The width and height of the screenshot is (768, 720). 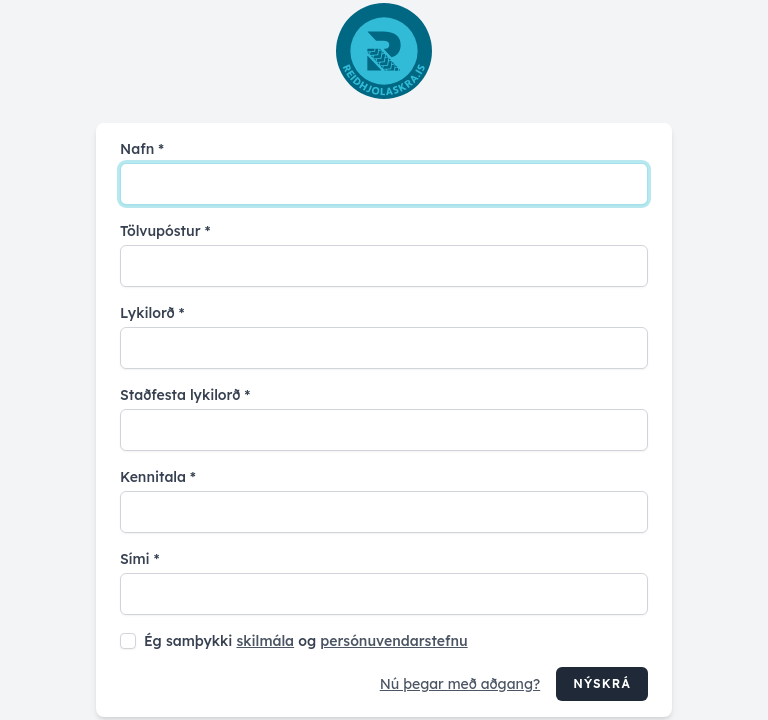 What do you see at coordinates (185, 395) in the screenshot?
I see `Staðfesta lykilorð *` at bounding box center [185, 395].